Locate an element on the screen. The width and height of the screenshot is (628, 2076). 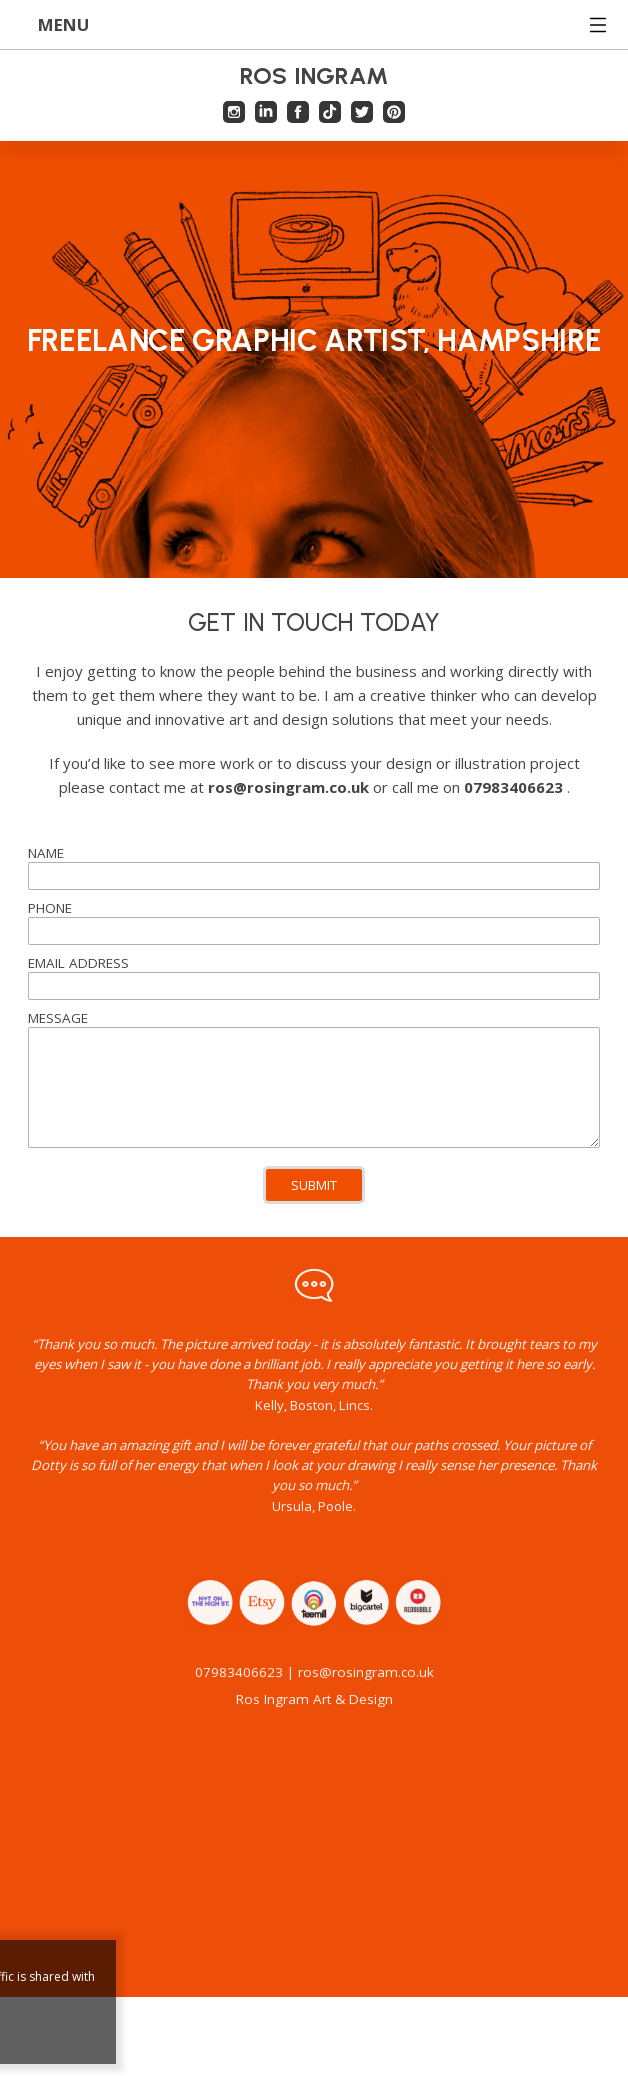
MENU is located at coordinates (314, 24).